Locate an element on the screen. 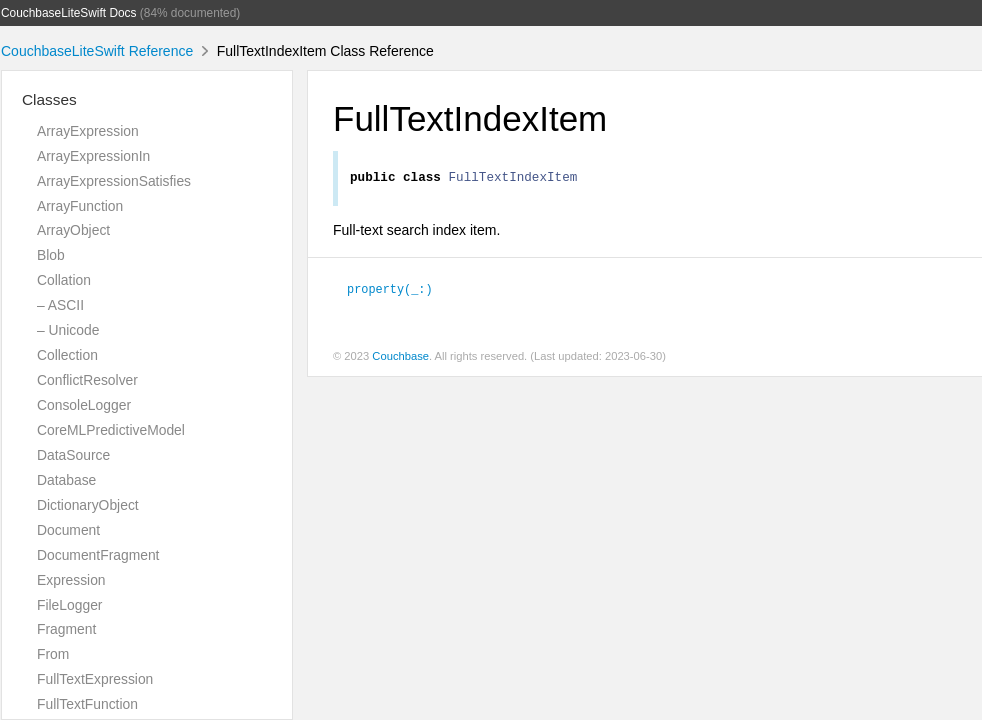  FileLogger is located at coordinates (70, 605).